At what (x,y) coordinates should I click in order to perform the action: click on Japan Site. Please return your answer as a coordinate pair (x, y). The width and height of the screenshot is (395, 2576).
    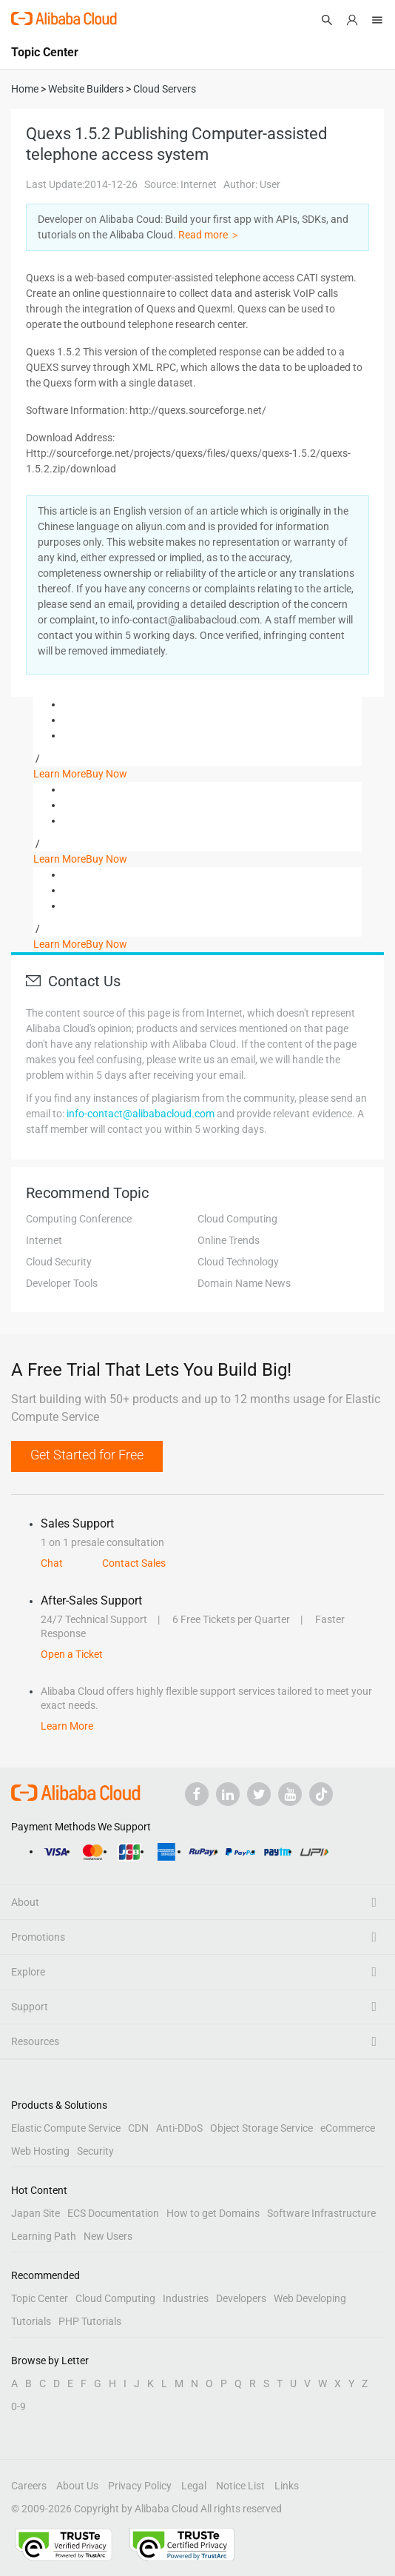
    Looking at the image, I should click on (35, 2213).